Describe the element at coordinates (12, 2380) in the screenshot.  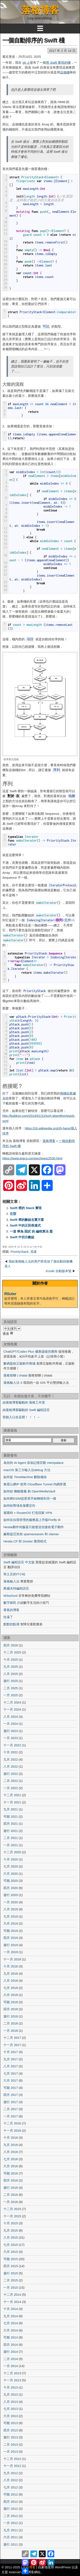
I see `十一月 2013` at that location.